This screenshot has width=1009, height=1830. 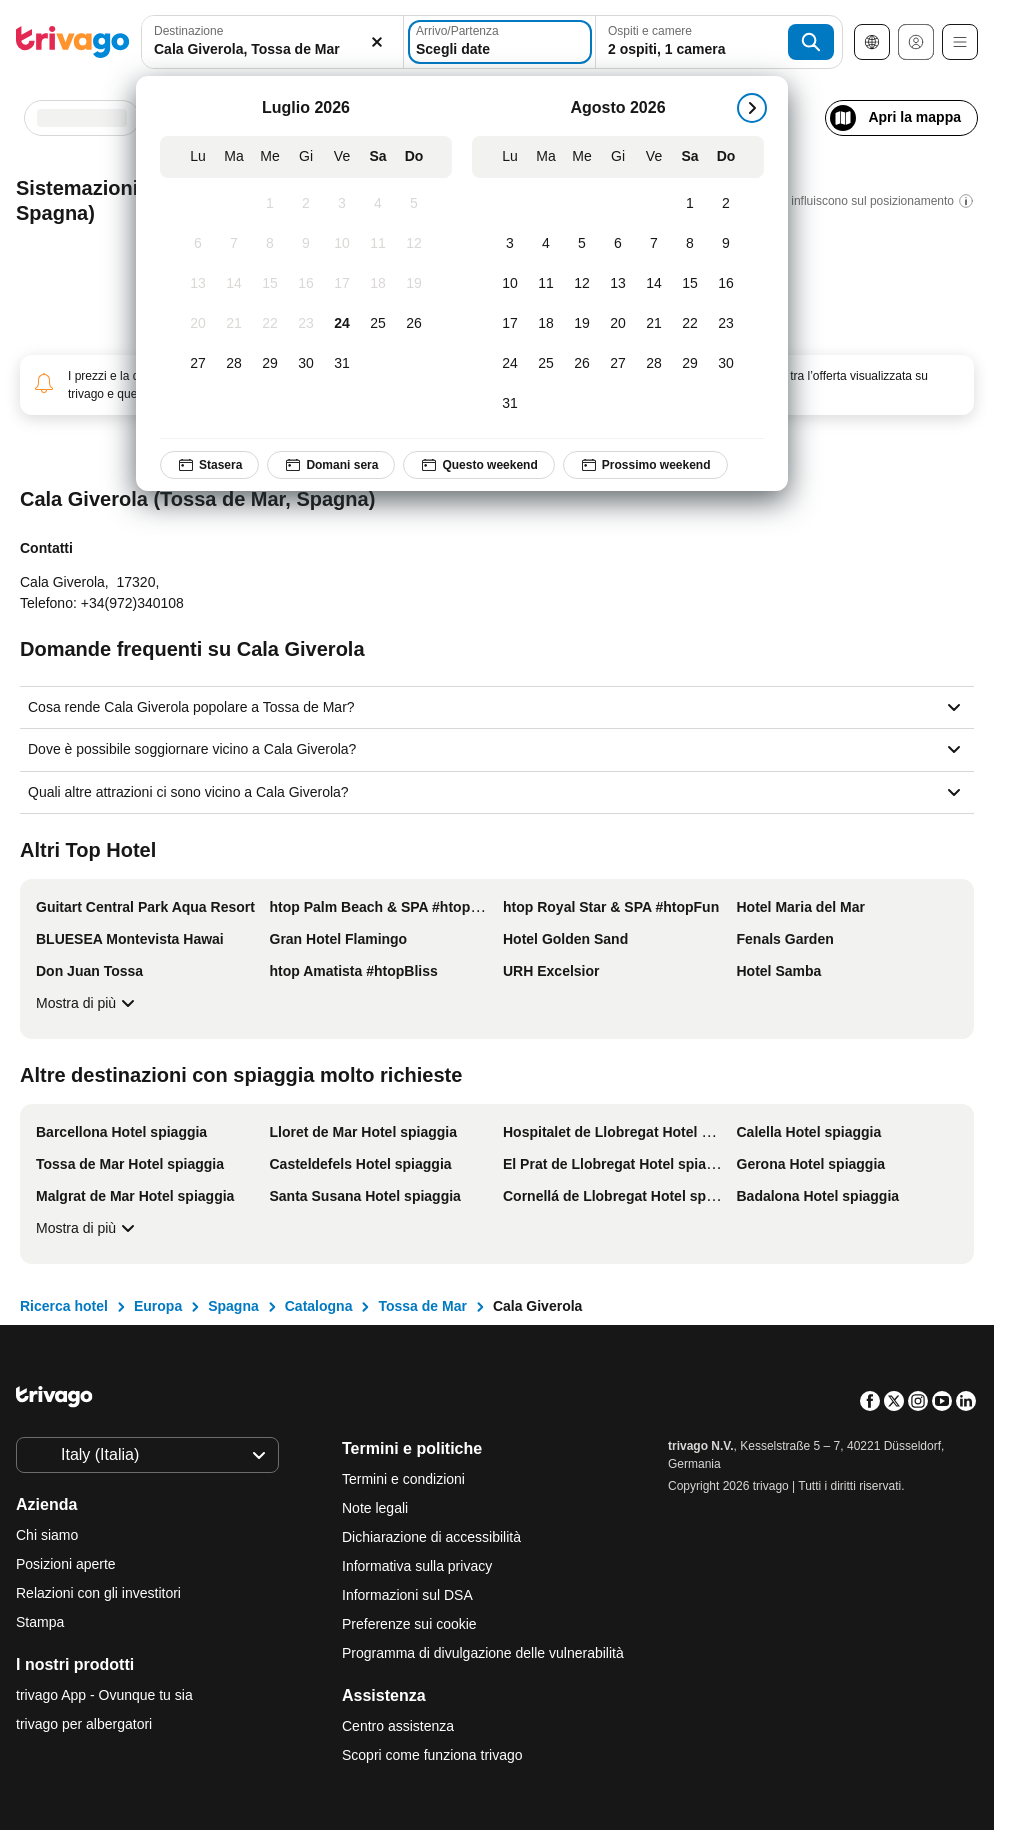 I want to click on [Lunedì, Agosto 3, 2026], so click(x=510, y=244).